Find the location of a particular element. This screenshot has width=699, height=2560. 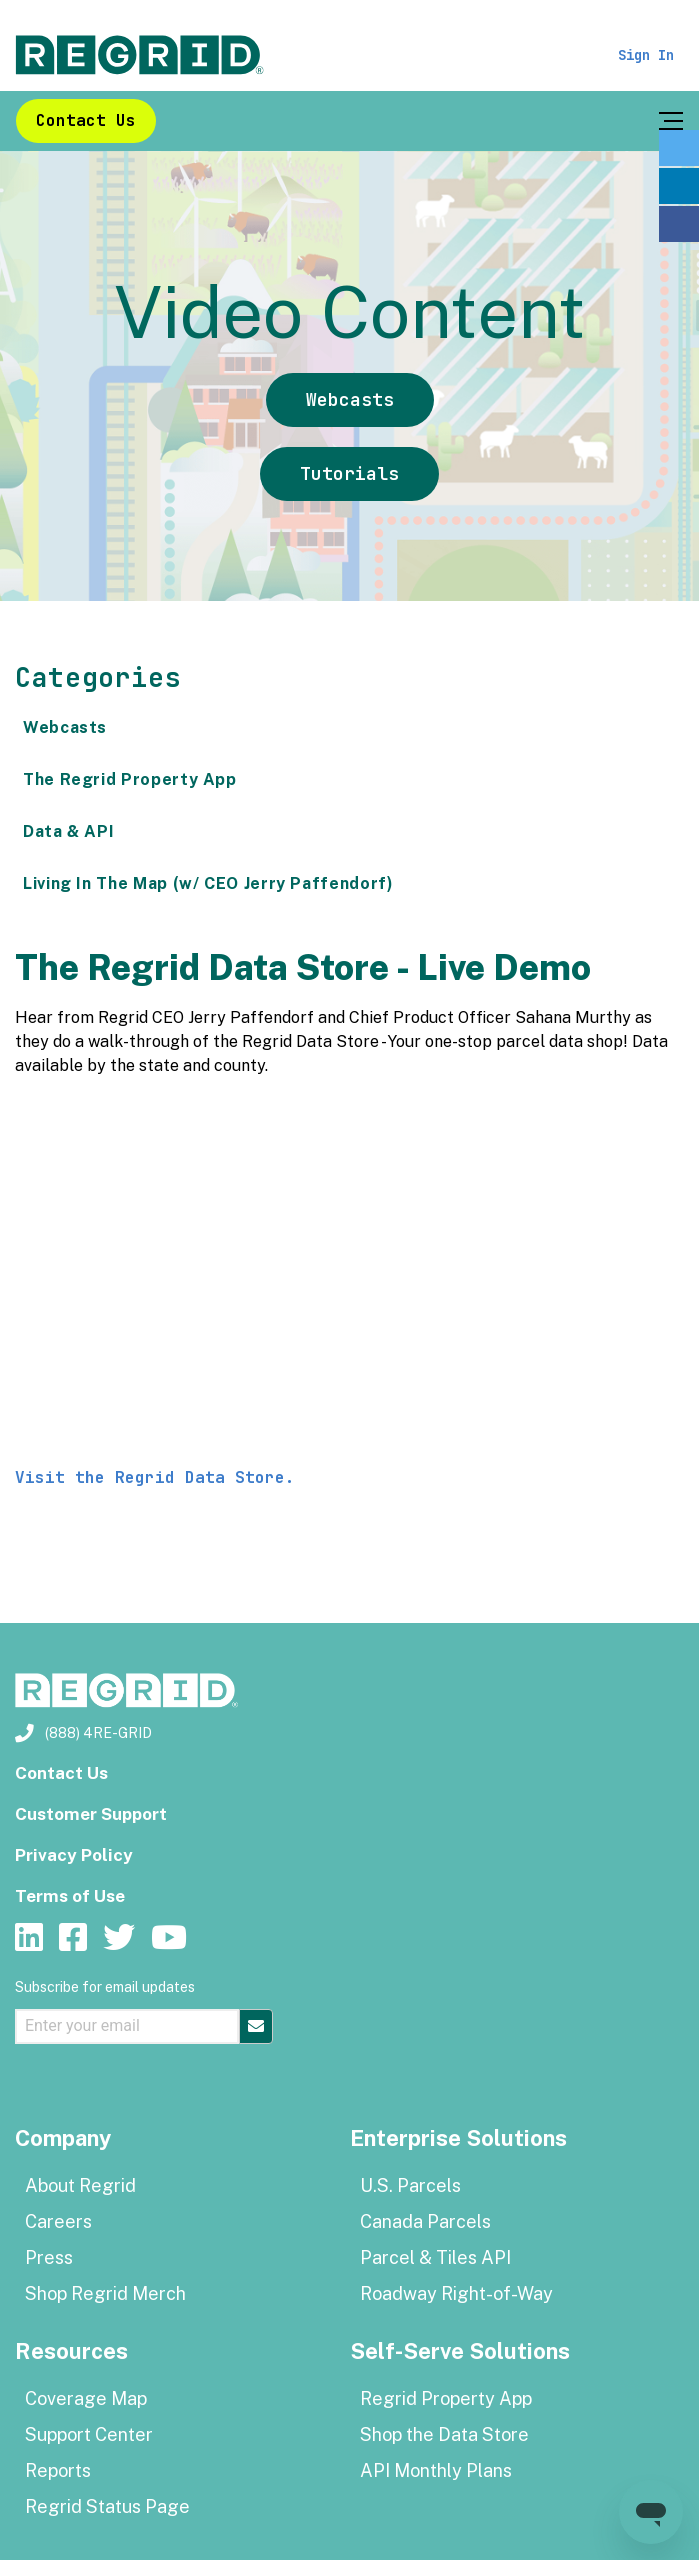

Tutorials is located at coordinates (349, 473).